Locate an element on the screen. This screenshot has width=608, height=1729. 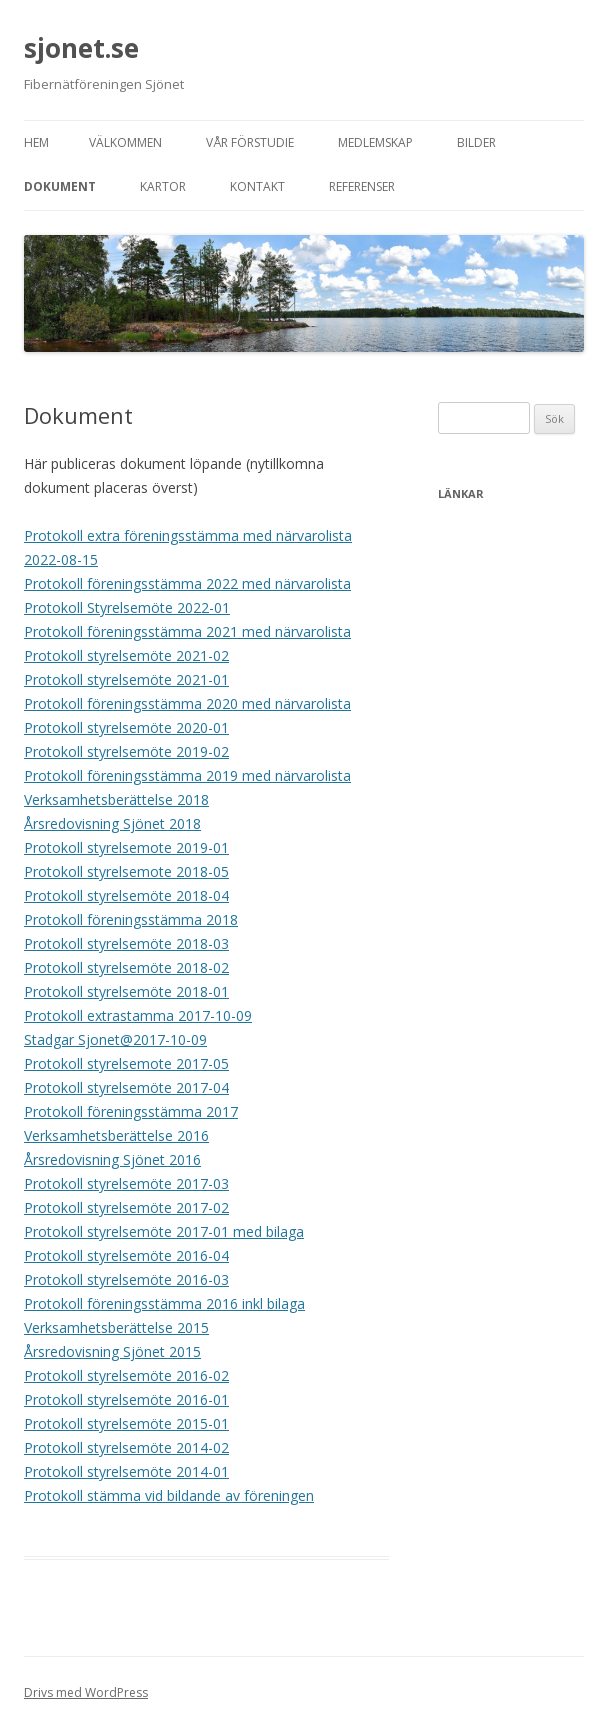
Protokoll styrelsemöte 2019-02 is located at coordinates (126, 751).